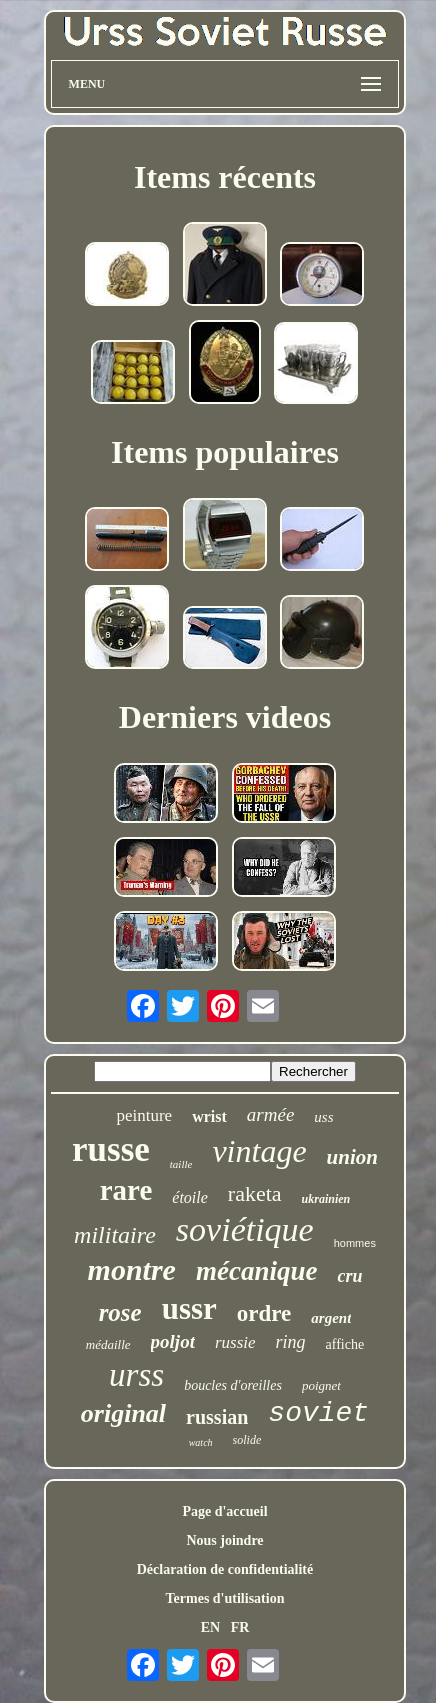 The width and height of the screenshot is (436, 1703). What do you see at coordinates (132, 1269) in the screenshot?
I see `montre` at bounding box center [132, 1269].